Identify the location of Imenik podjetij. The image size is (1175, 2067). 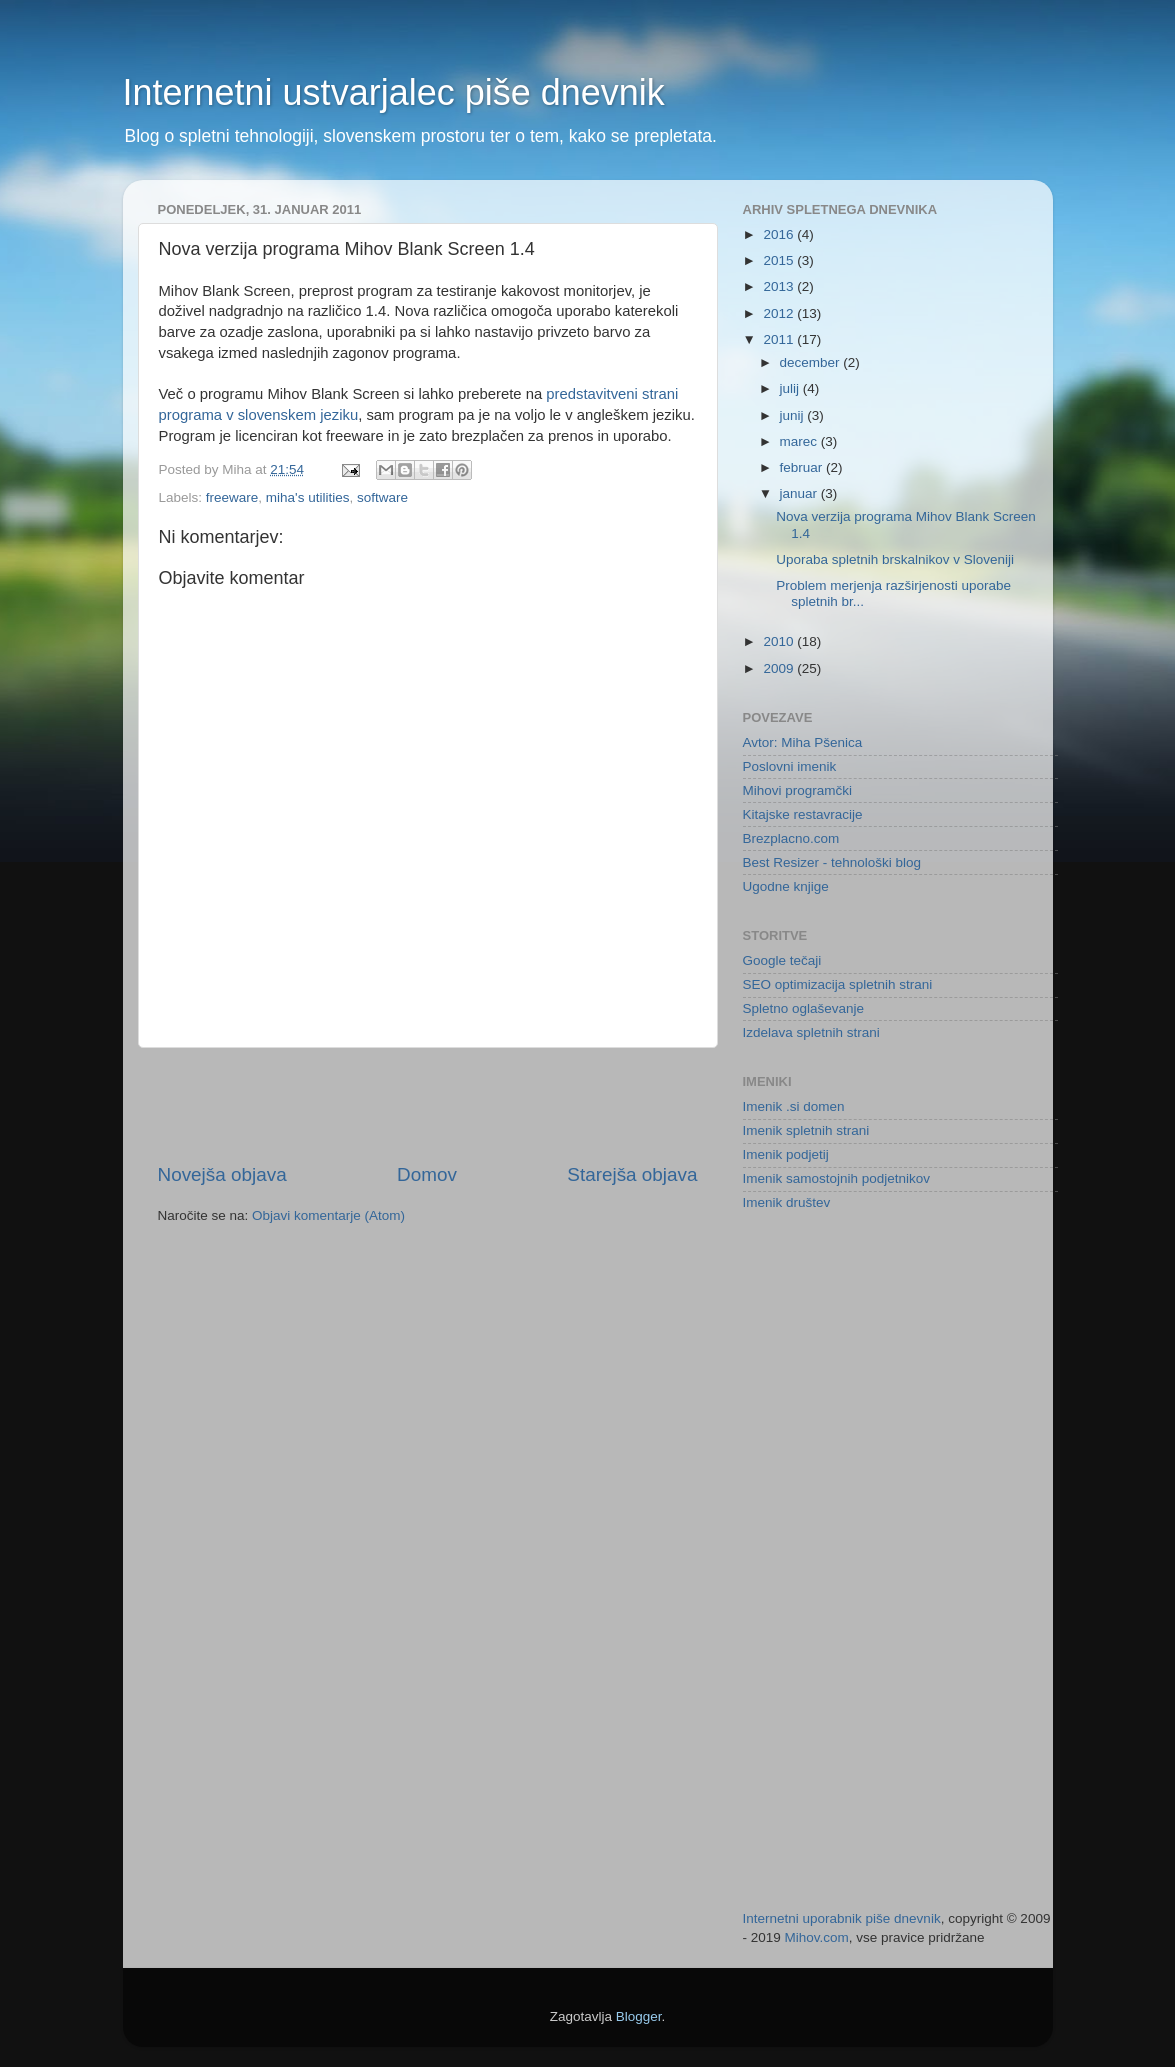
(786, 1154).